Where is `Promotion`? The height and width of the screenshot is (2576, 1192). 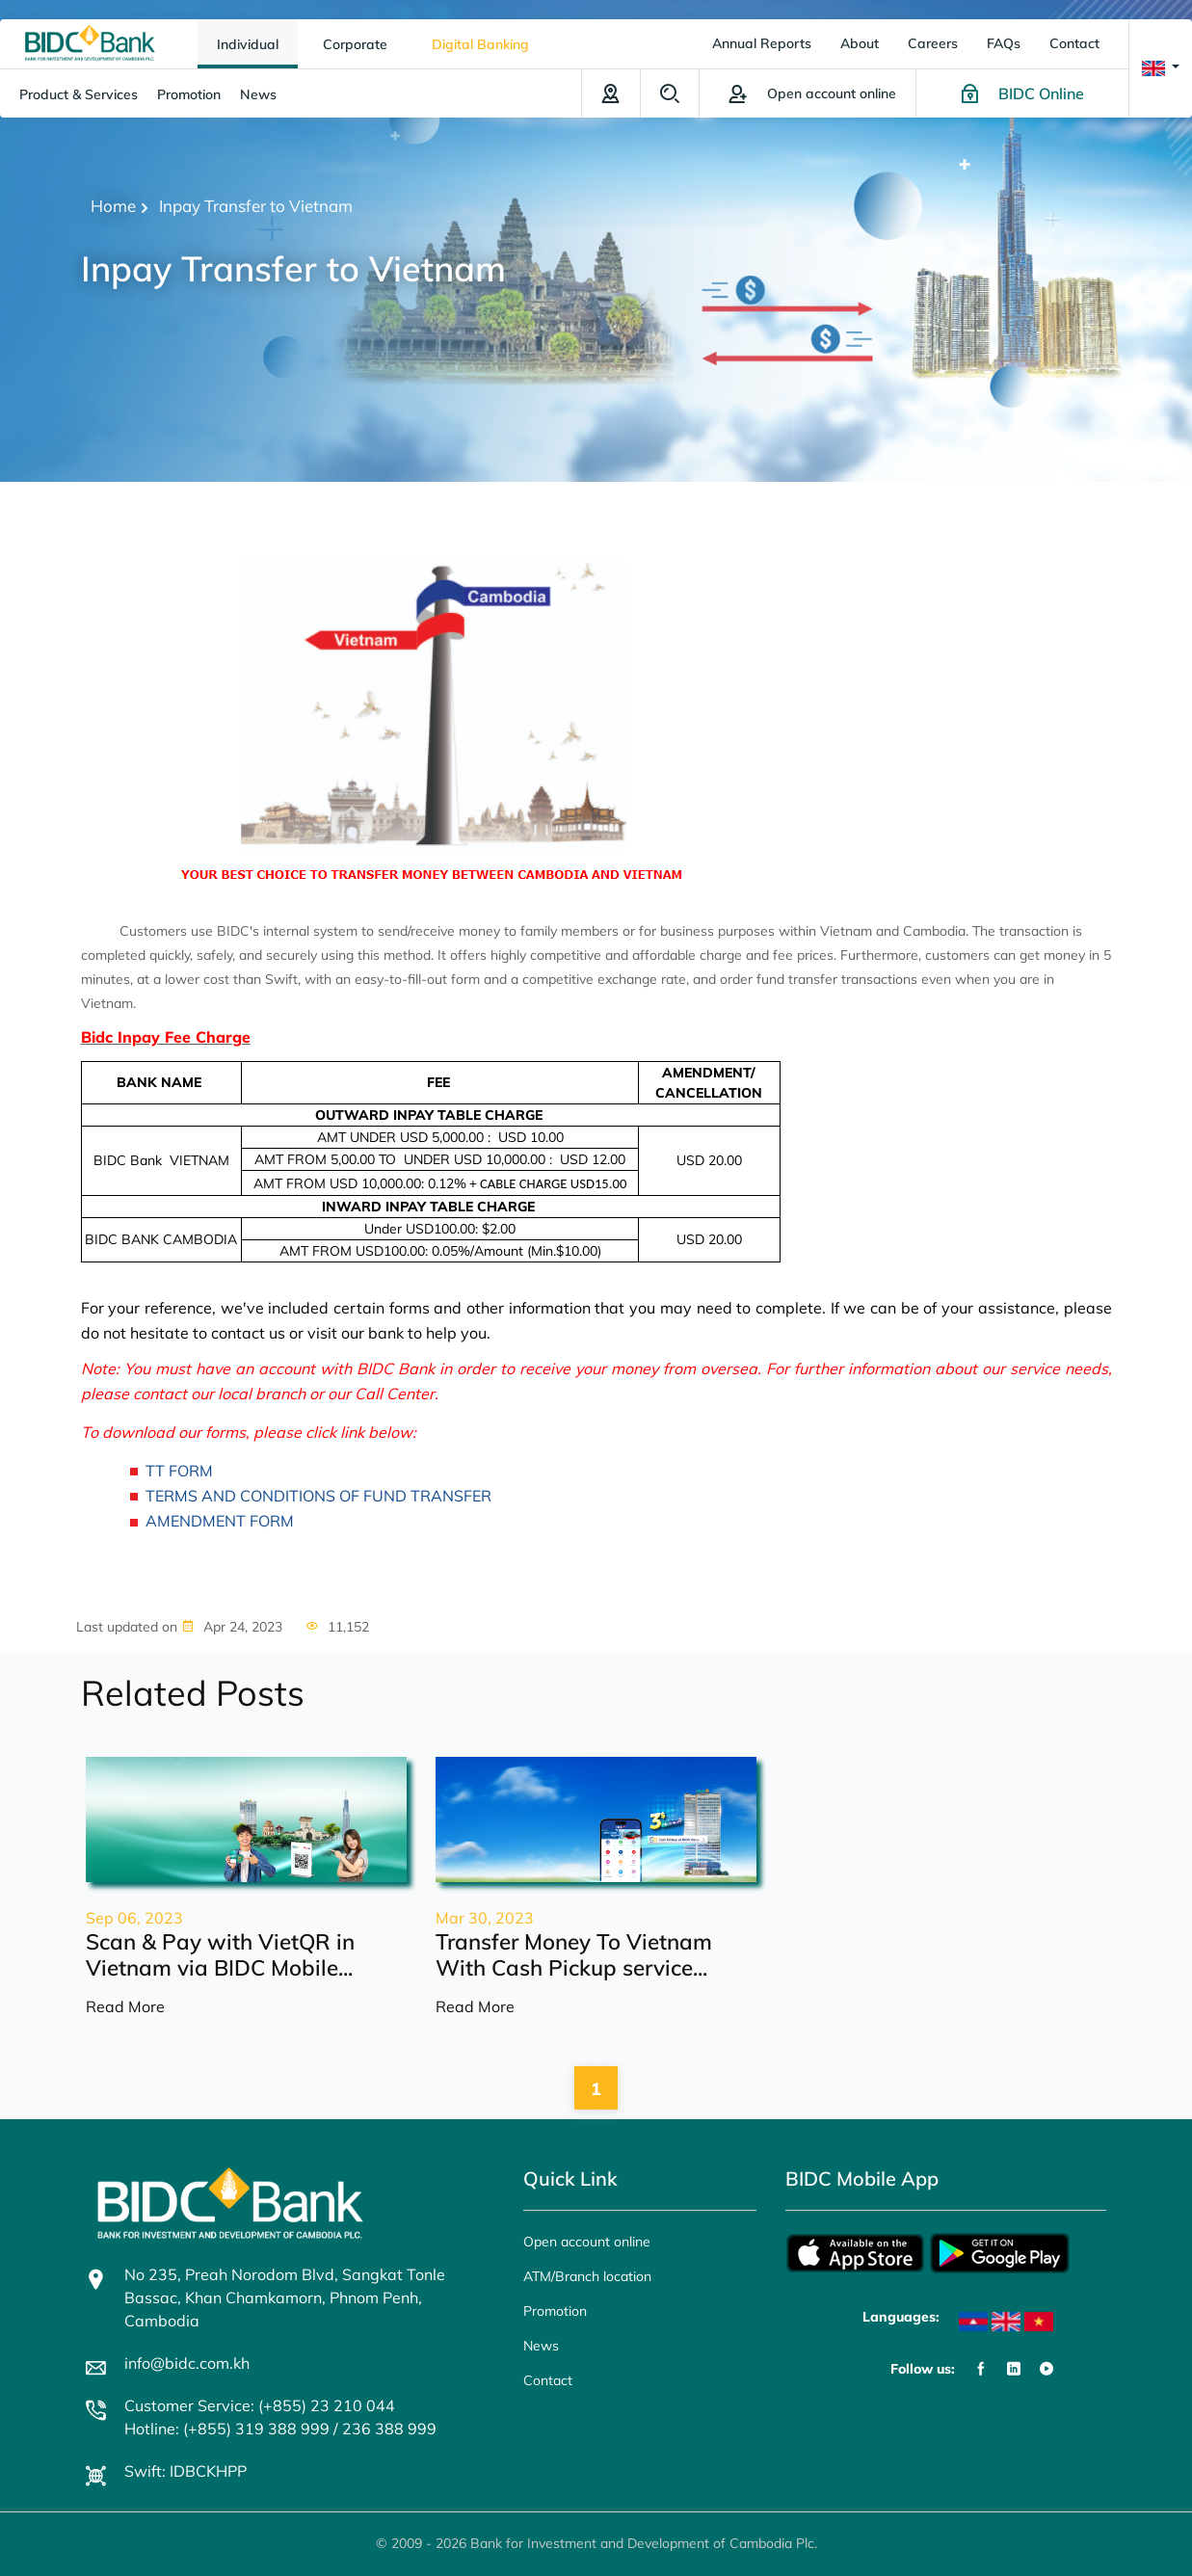
Promotion is located at coordinates (189, 94).